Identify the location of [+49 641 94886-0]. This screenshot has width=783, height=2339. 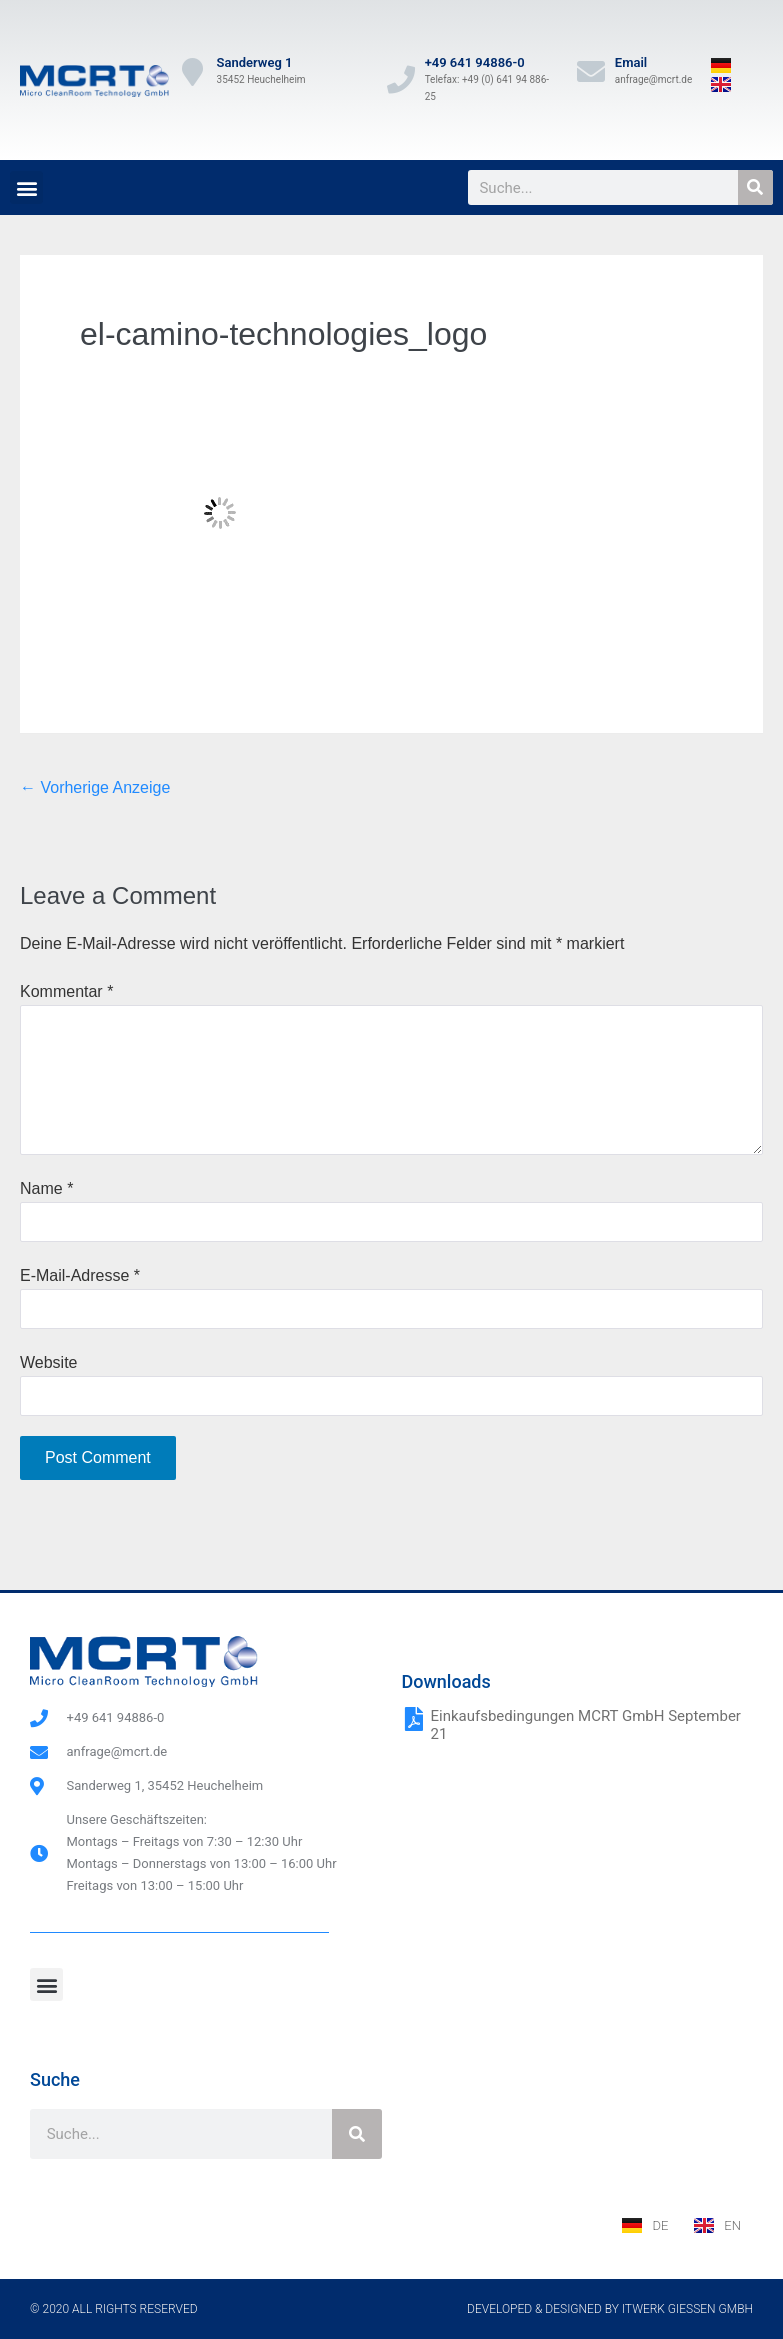
(401, 80).